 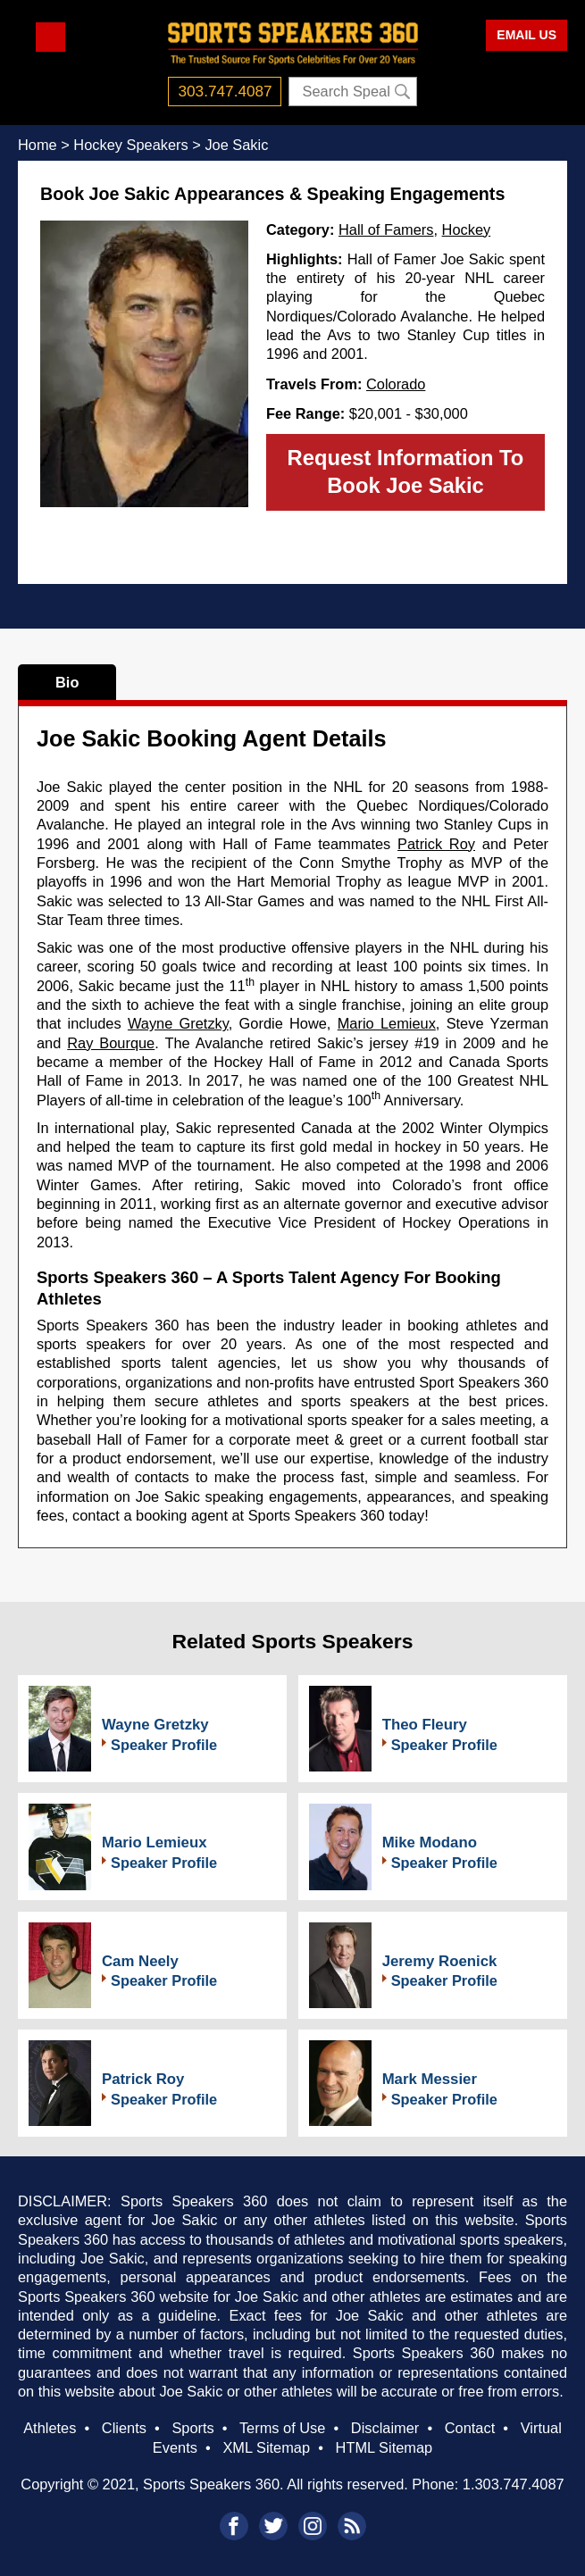 What do you see at coordinates (266, 2447) in the screenshot?
I see `XML Sitemap` at bounding box center [266, 2447].